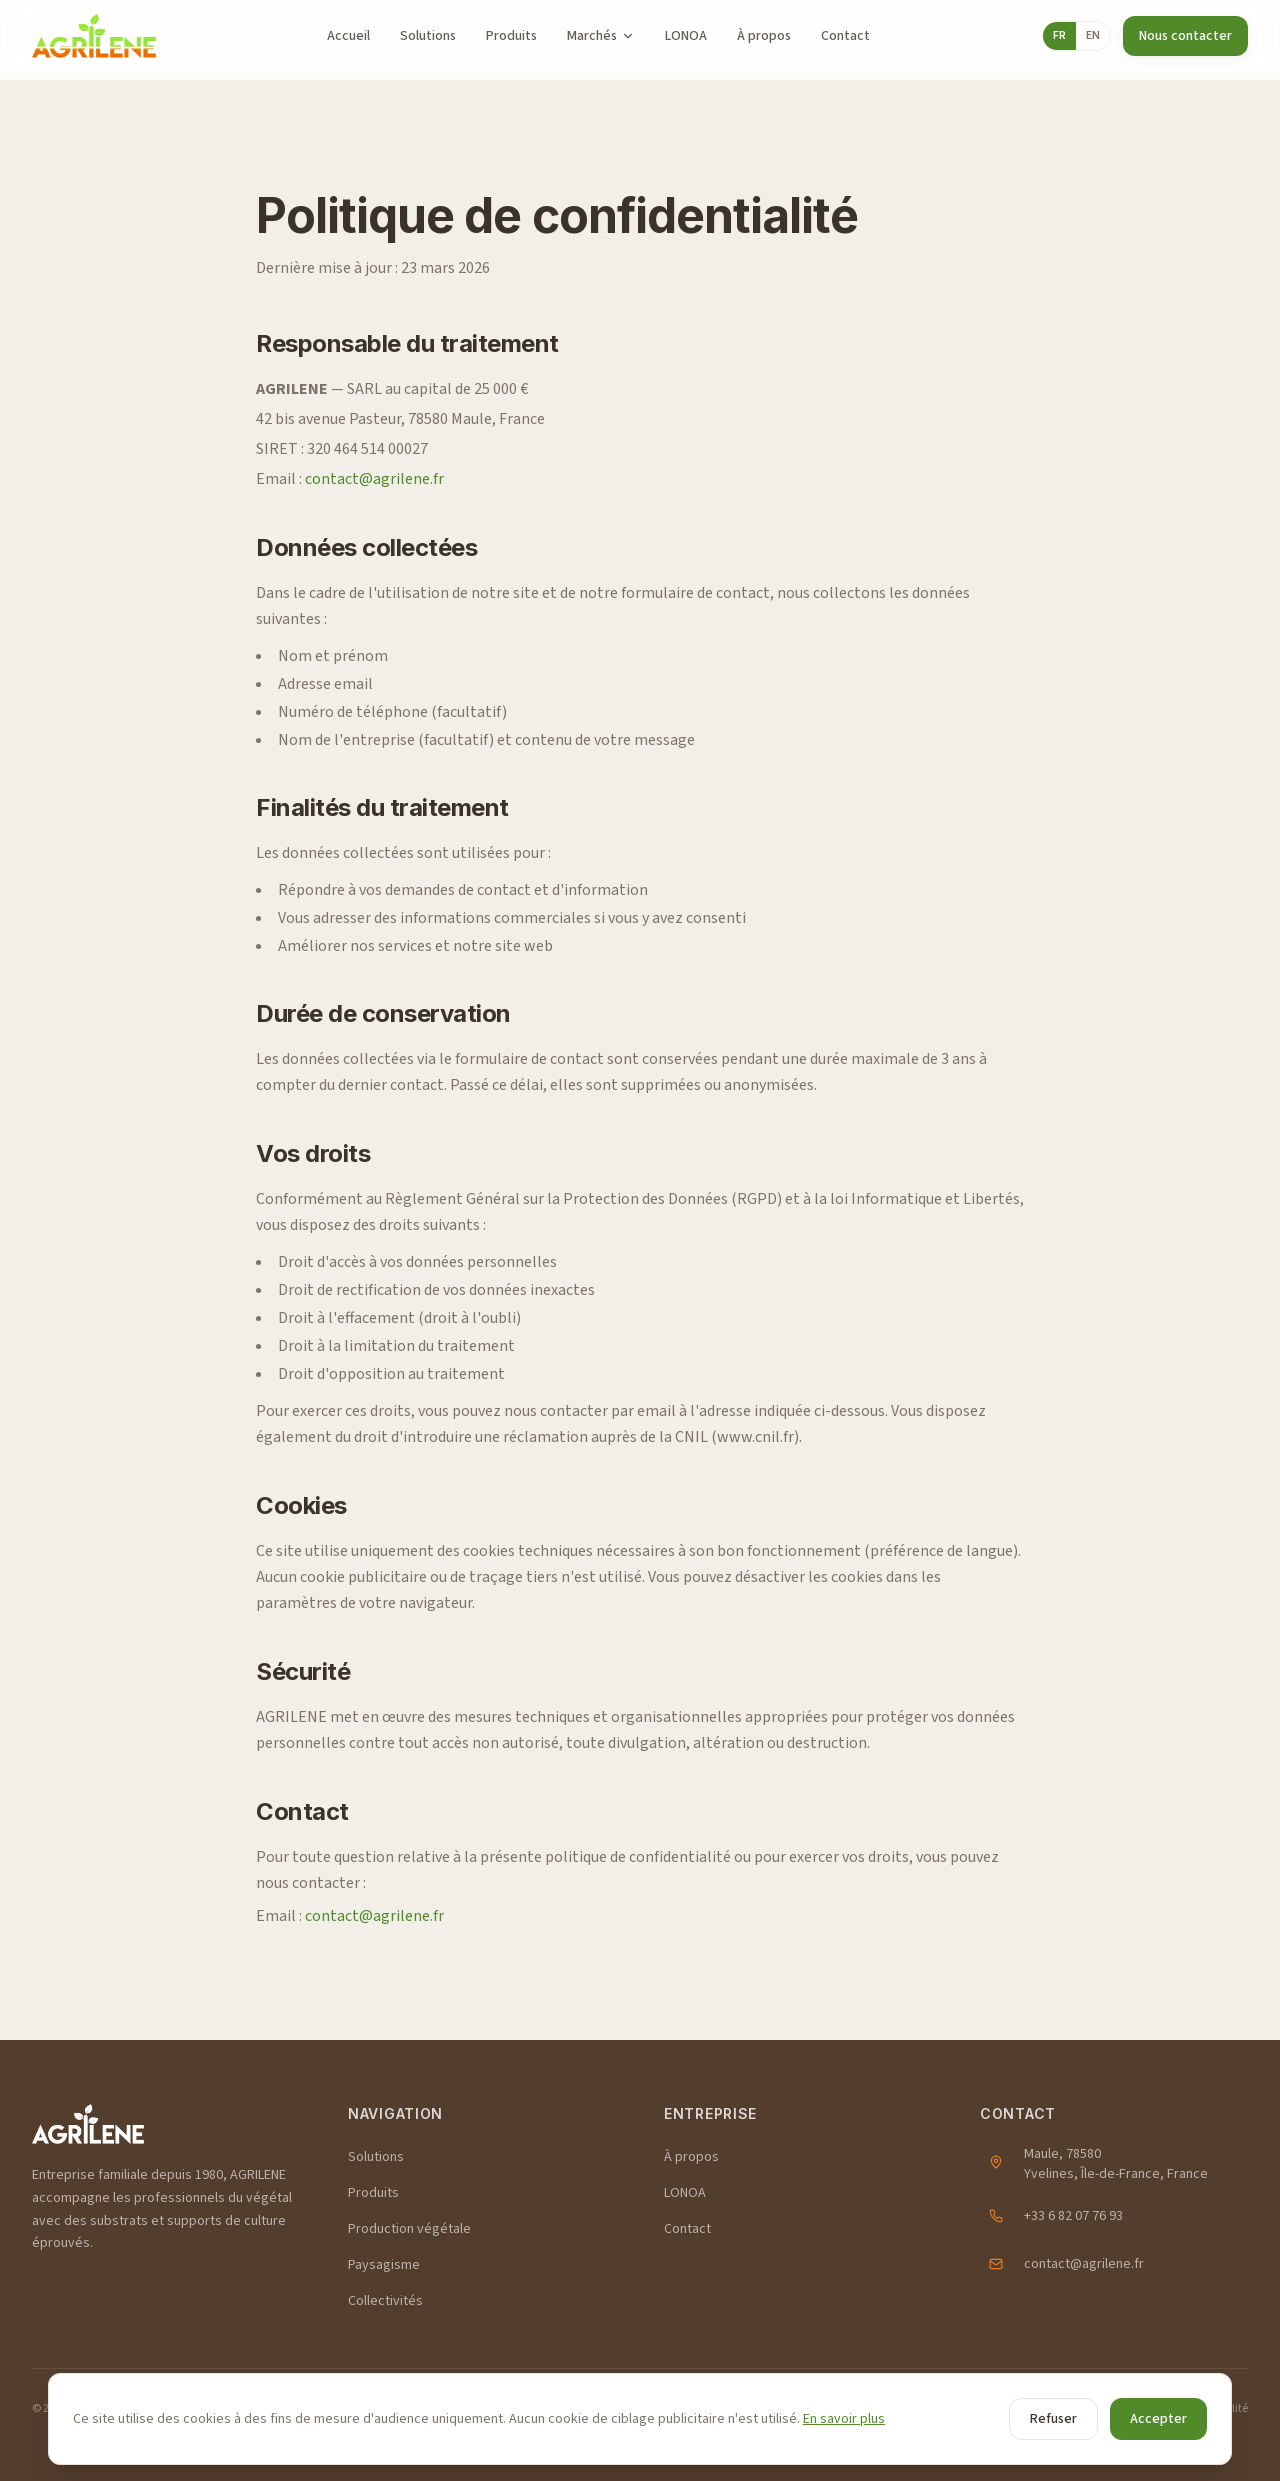 Image resolution: width=1280 pixels, height=2481 pixels. I want to click on Produits, so click(511, 36).